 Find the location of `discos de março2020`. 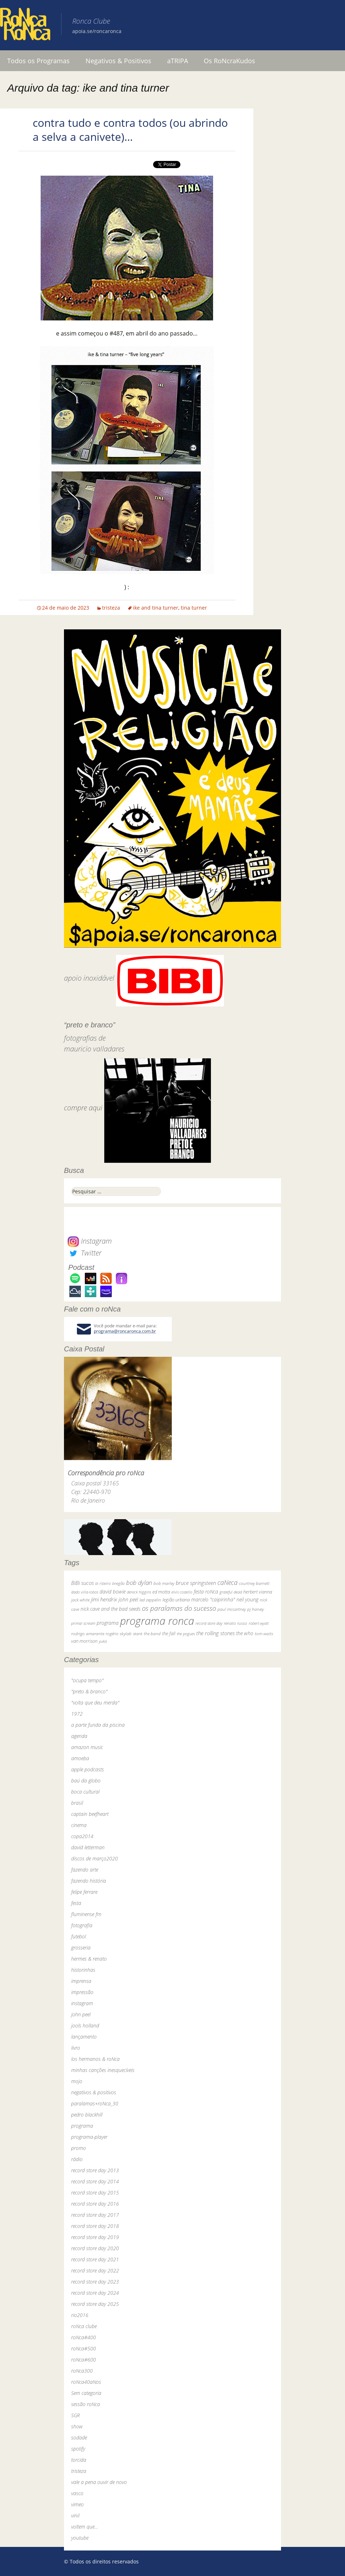

discos de março2020 is located at coordinates (94, 1858).